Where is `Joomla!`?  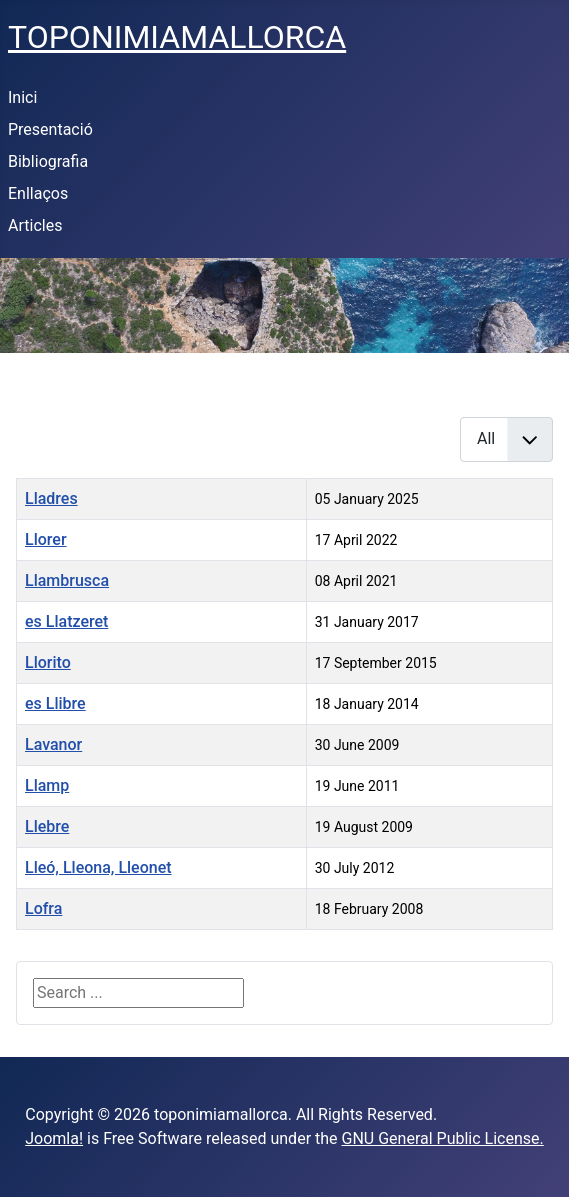 Joomla! is located at coordinates (54, 1138).